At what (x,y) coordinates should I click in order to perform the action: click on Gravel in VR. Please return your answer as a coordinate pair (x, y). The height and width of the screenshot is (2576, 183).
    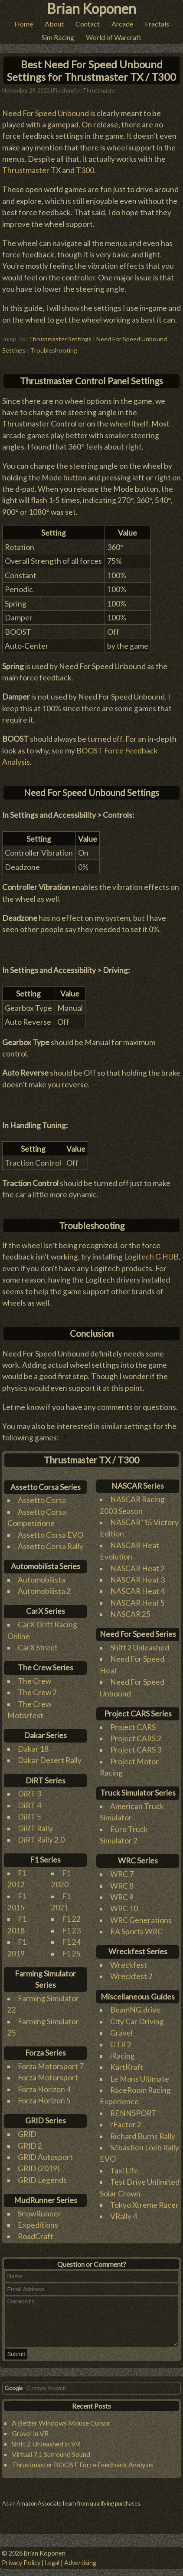
    Looking at the image, I should click on (30, 2438).